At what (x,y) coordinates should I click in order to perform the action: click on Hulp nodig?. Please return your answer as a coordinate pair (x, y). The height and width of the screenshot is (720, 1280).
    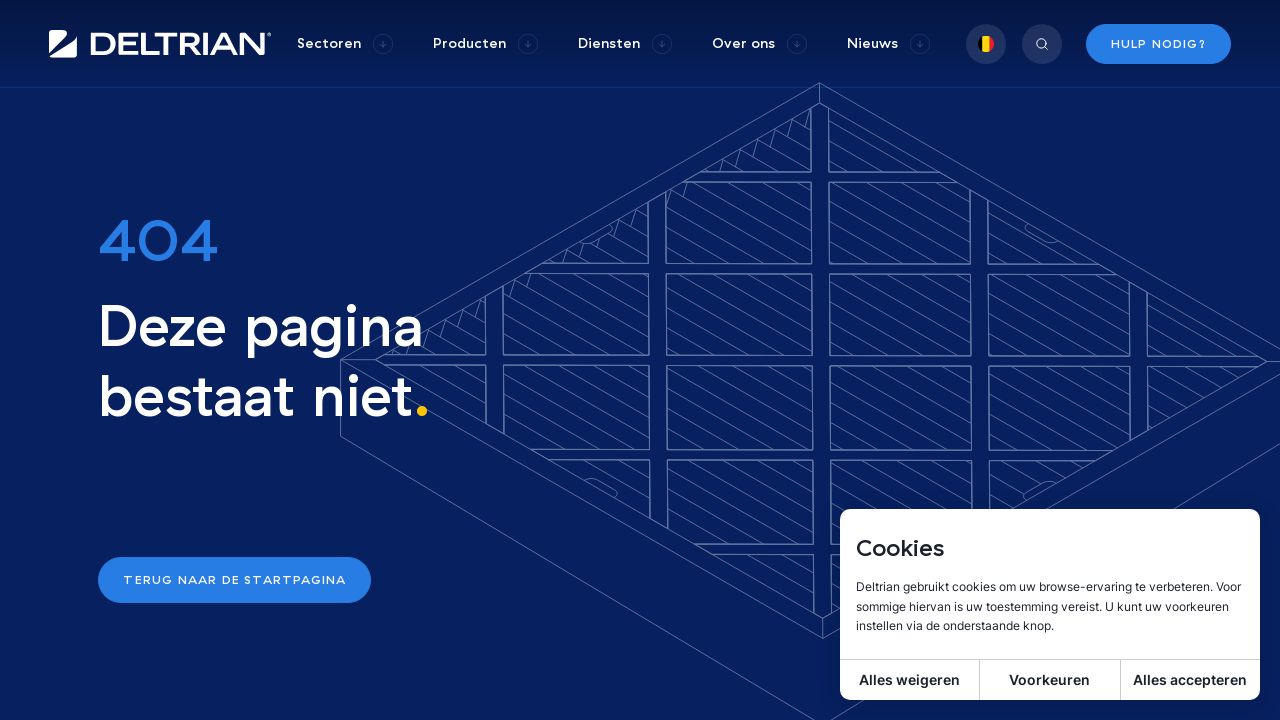
    Looking at the image, I should click on (1158, 43).